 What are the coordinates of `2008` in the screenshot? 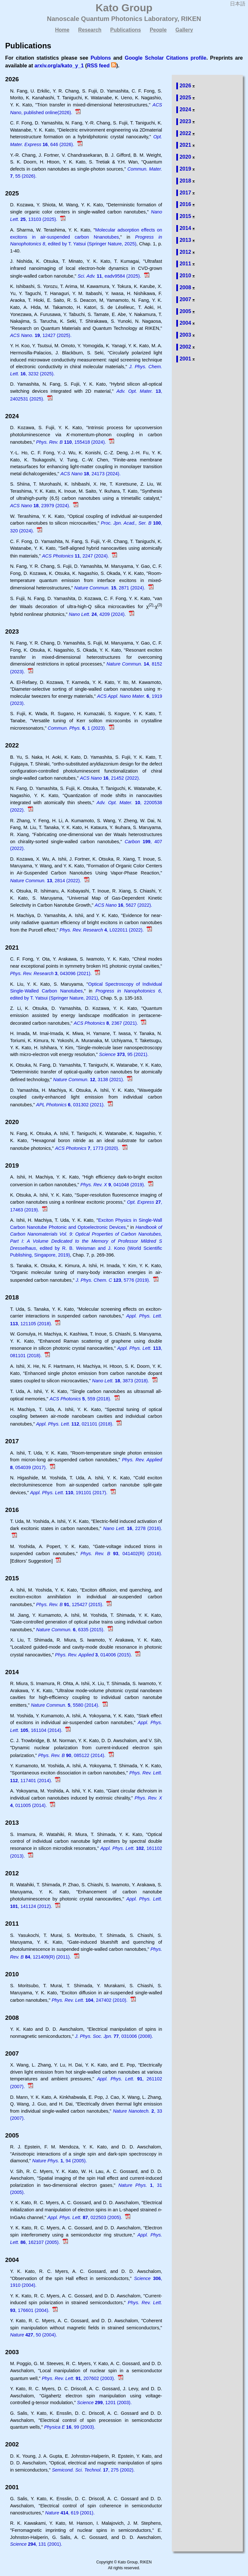 It's located at (185, 287).